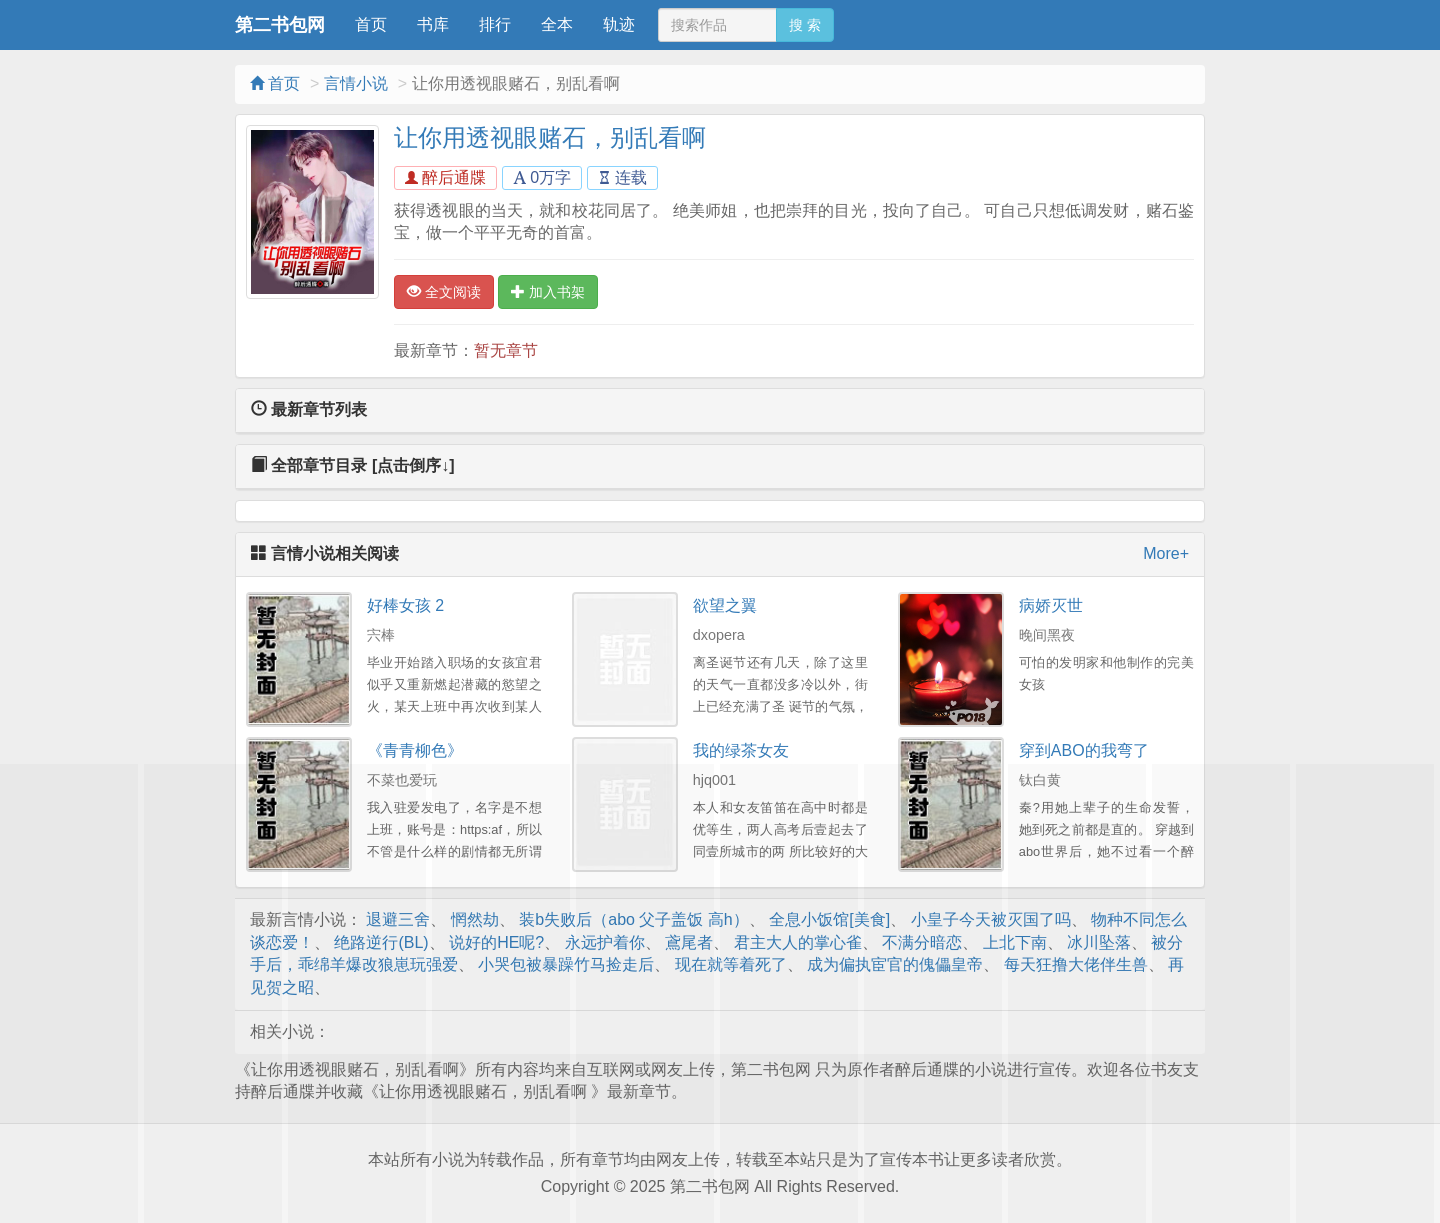  What do you see at coordinates (280, 25) in the screenshot?
I see `第二书包网` at bounding box center [280, 25].